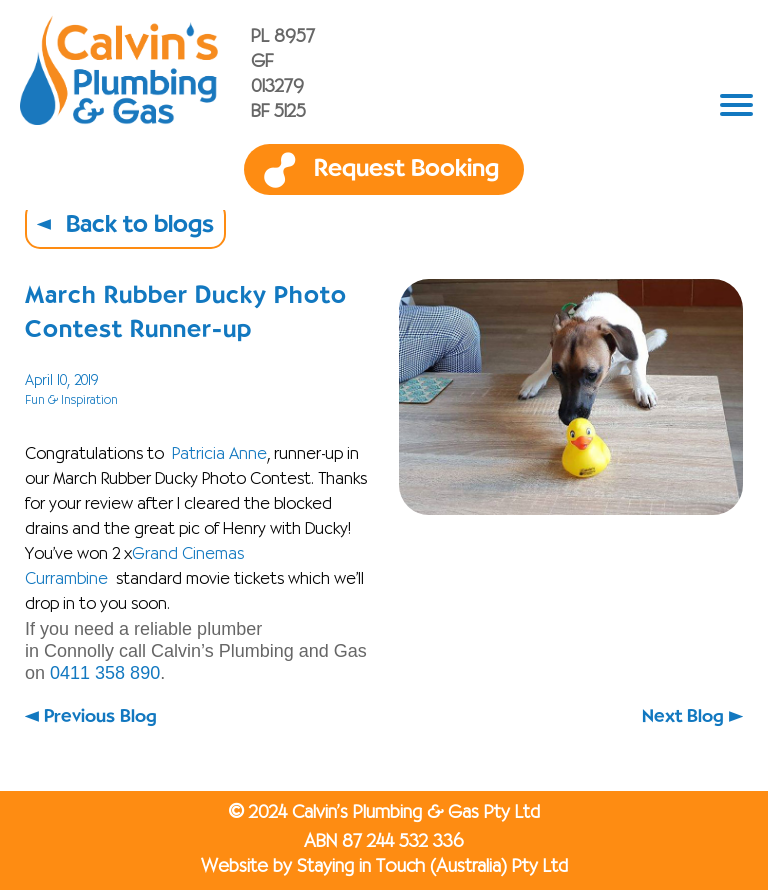 The width and height of the screenshot is (768, 890). What do you see at coordinates (406, 169) in the screenshot?
I see `Request Booking` at bounding box center [406, 169].